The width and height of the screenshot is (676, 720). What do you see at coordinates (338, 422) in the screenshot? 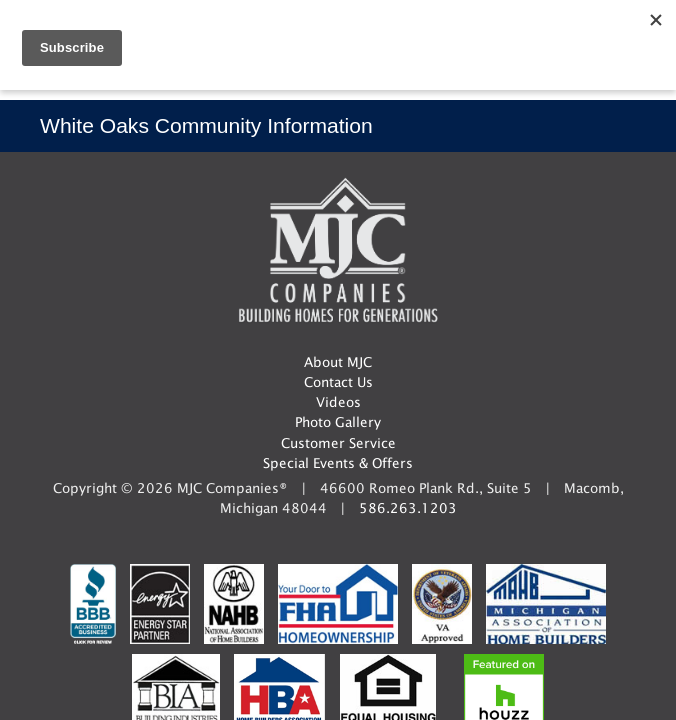
I see `Photo Gallery` at bounding box center [338, 422].